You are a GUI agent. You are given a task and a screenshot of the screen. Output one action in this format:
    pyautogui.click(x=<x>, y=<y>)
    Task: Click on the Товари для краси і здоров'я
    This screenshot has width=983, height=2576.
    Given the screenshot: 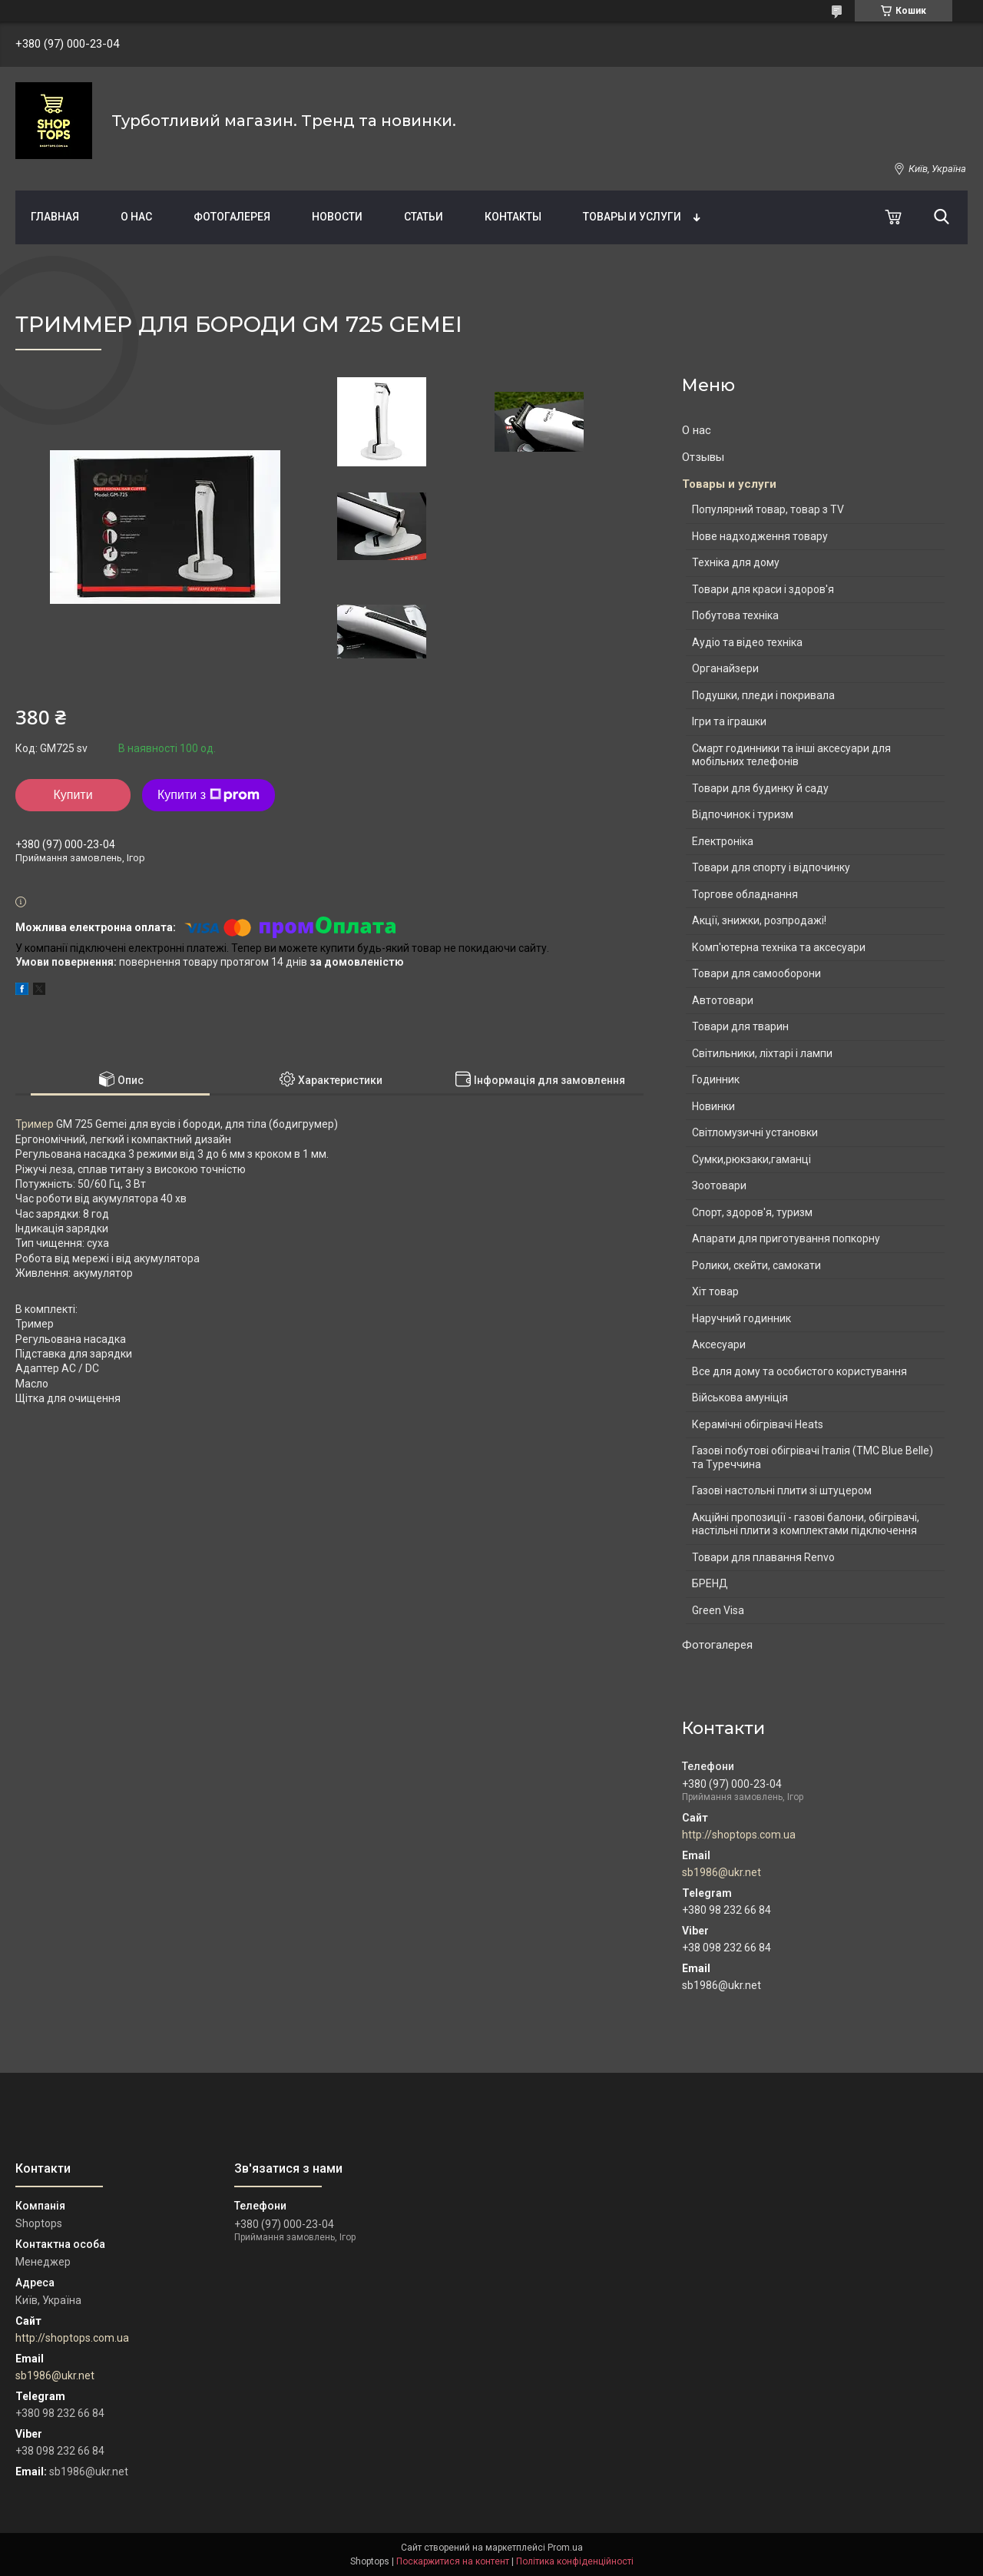 What is the action you would take?
    pyautogui.click(x=763, y=589)
    